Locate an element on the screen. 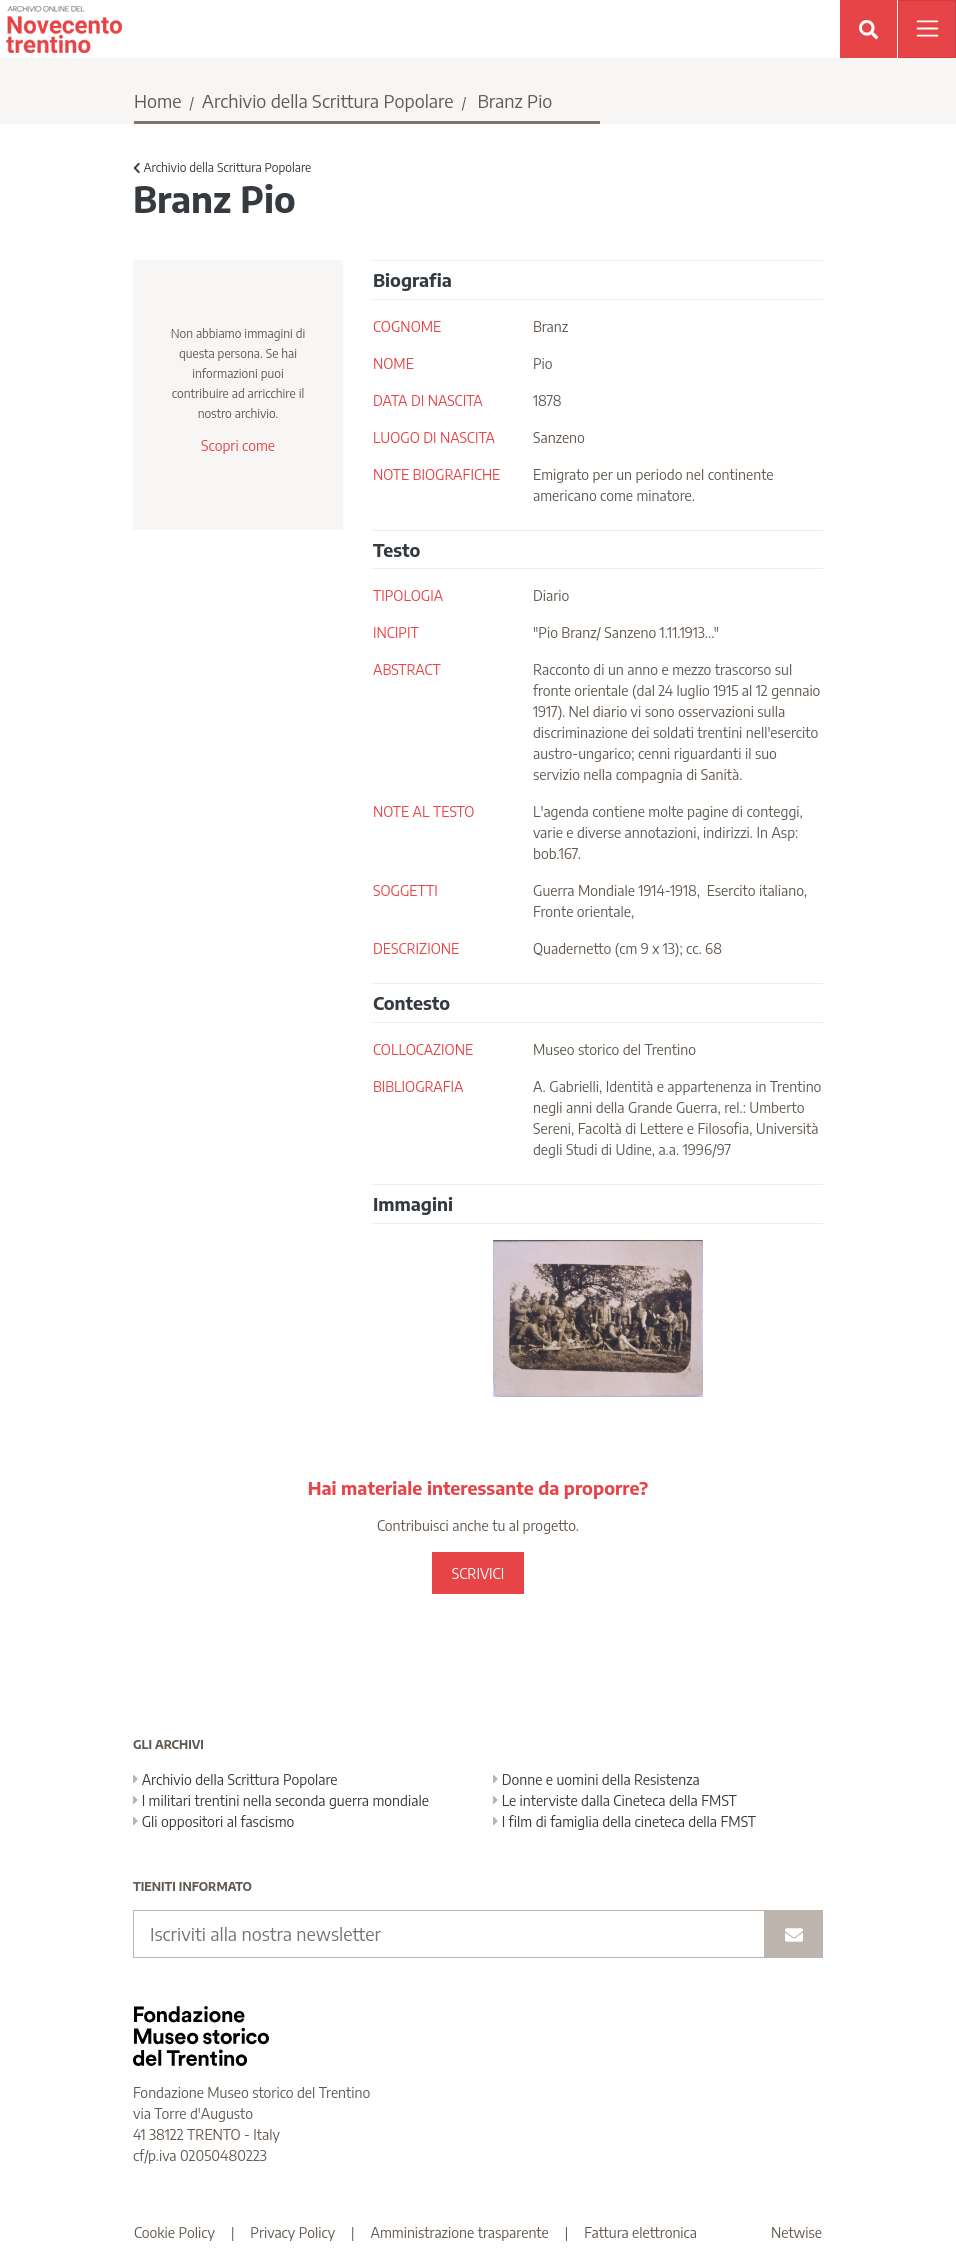 This screenshot has width=956, height=2267. Branz Pio is located at coordinates (514, 100).